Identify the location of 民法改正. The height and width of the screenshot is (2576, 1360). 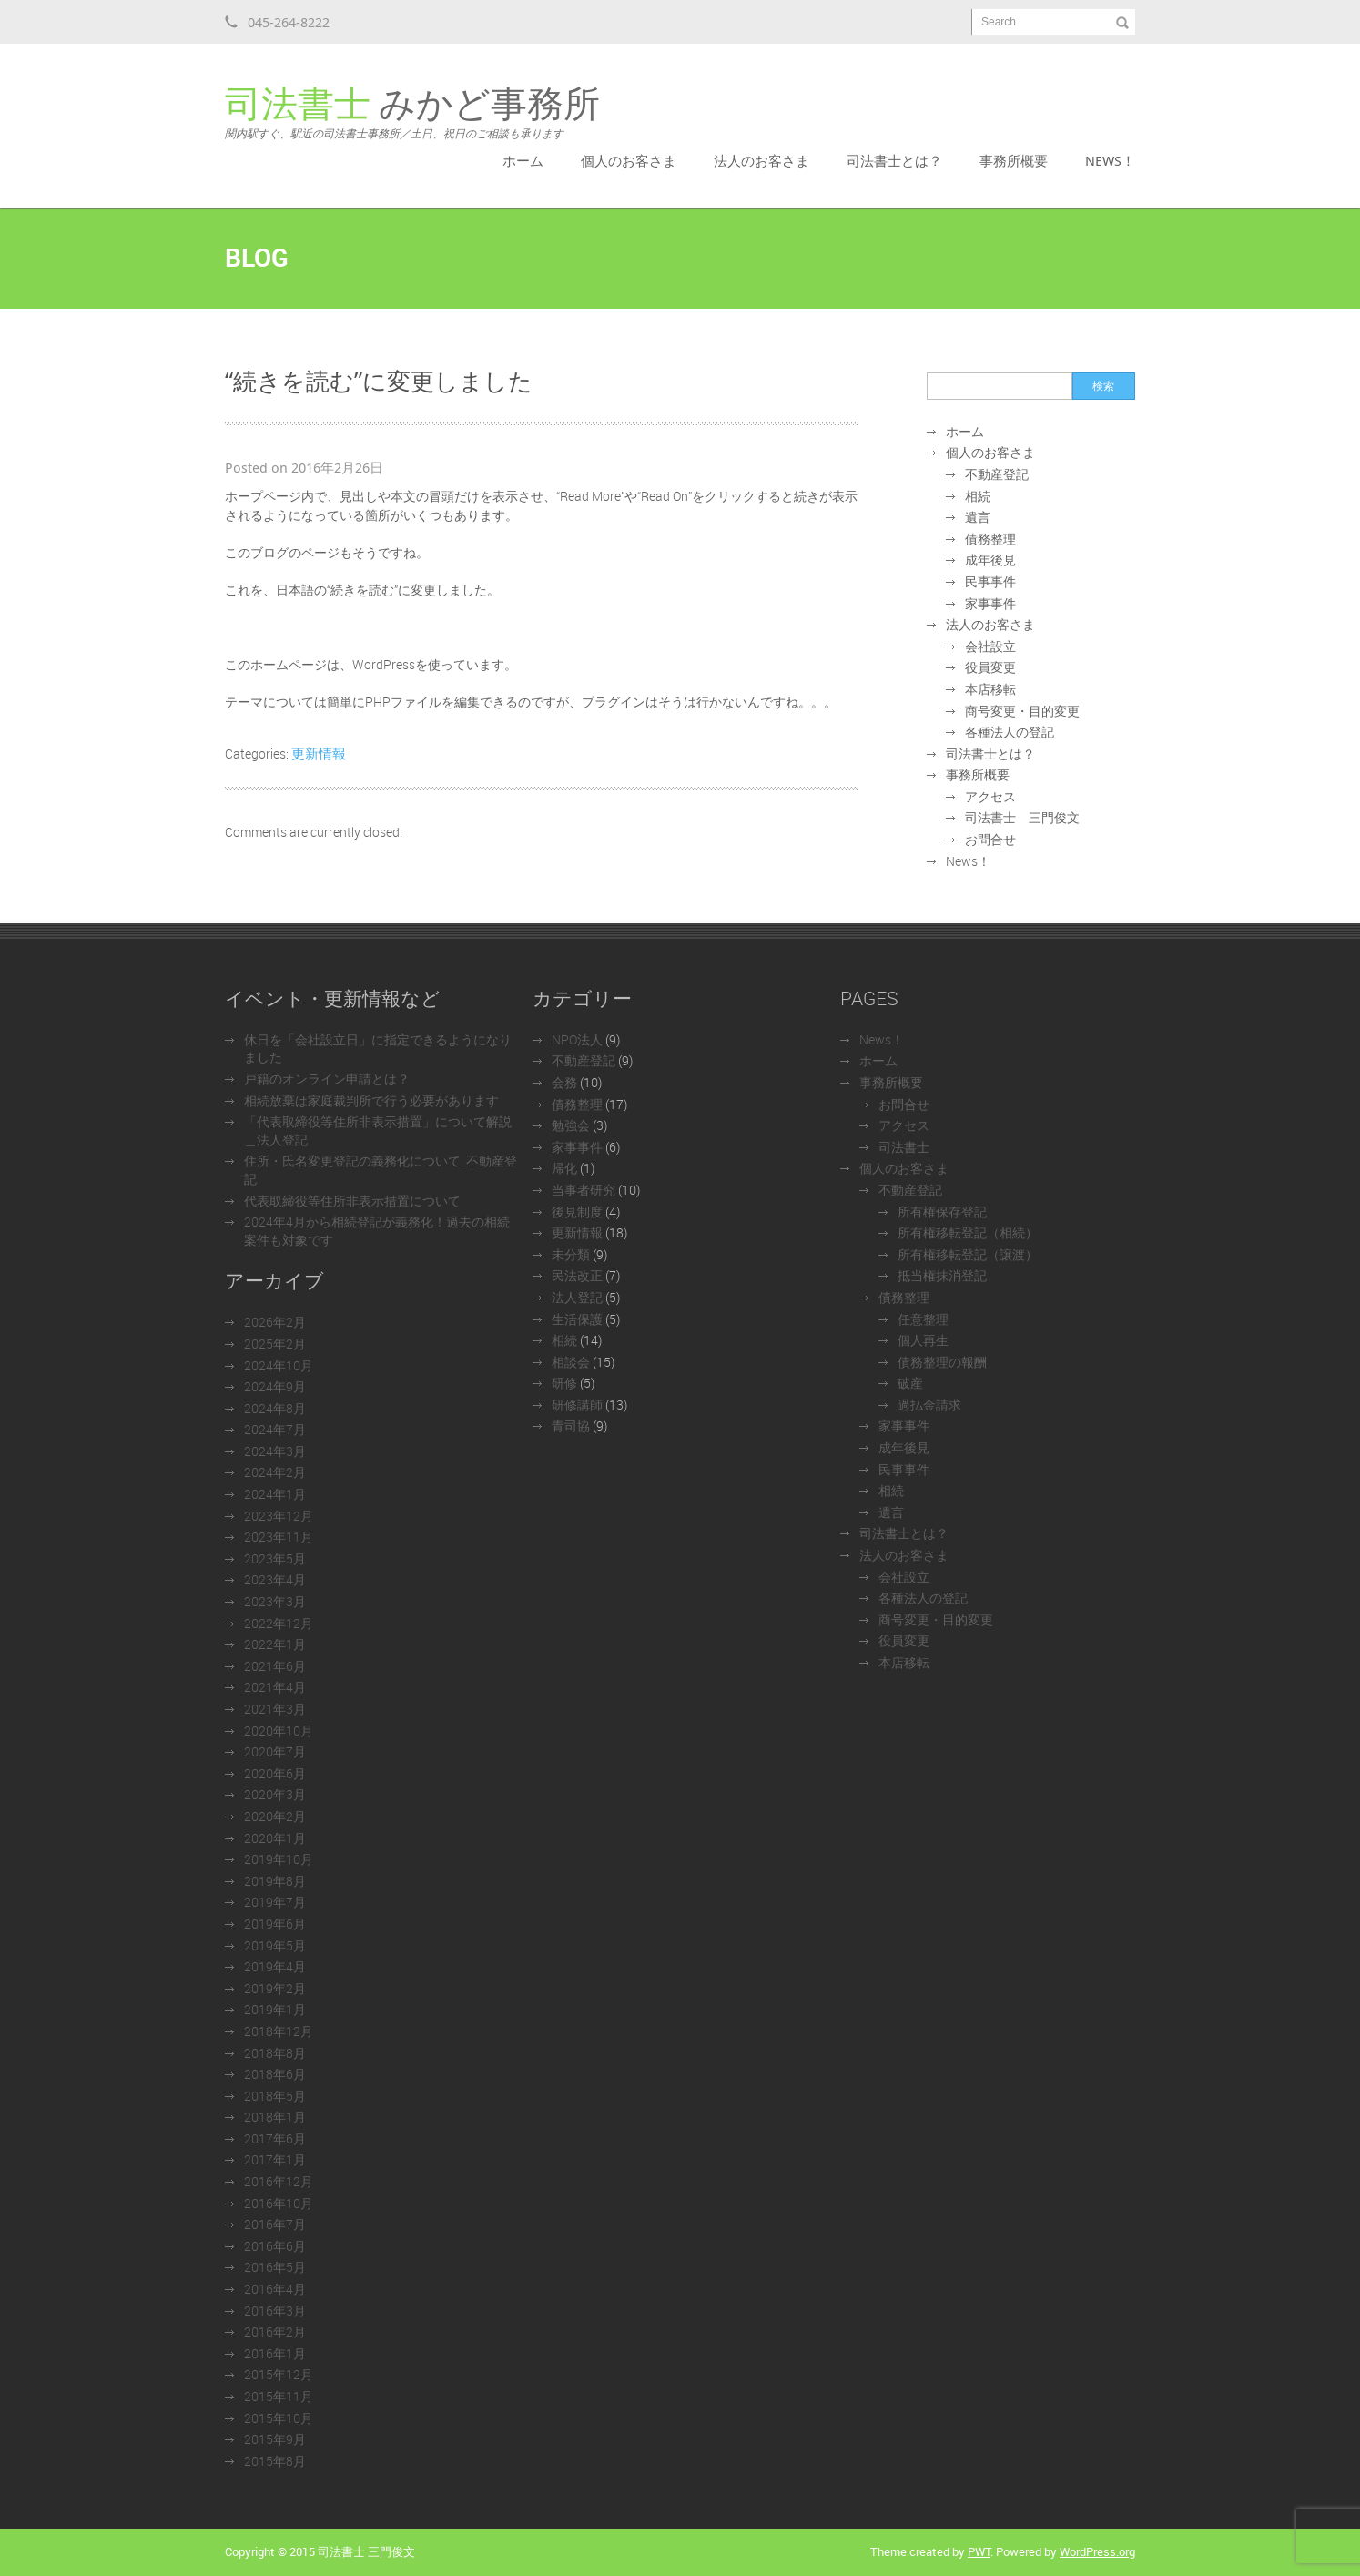
(577, 1275).